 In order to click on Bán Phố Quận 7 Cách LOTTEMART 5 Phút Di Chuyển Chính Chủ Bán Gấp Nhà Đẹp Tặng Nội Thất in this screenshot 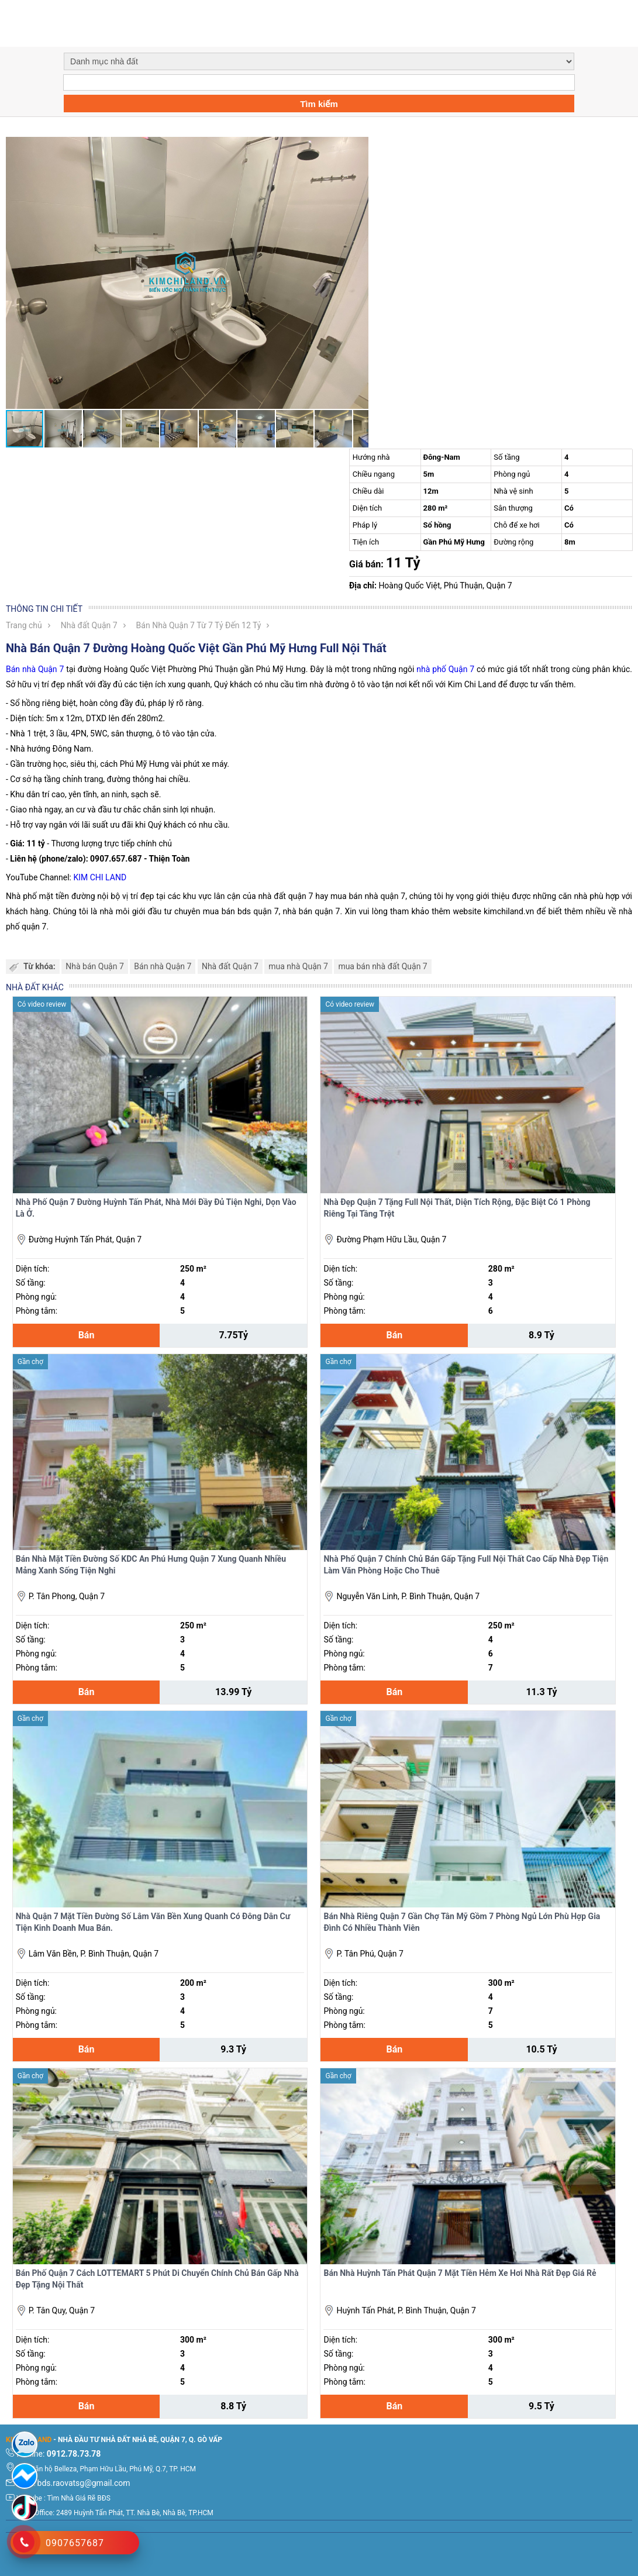, I will do `click(157, 2278)`.